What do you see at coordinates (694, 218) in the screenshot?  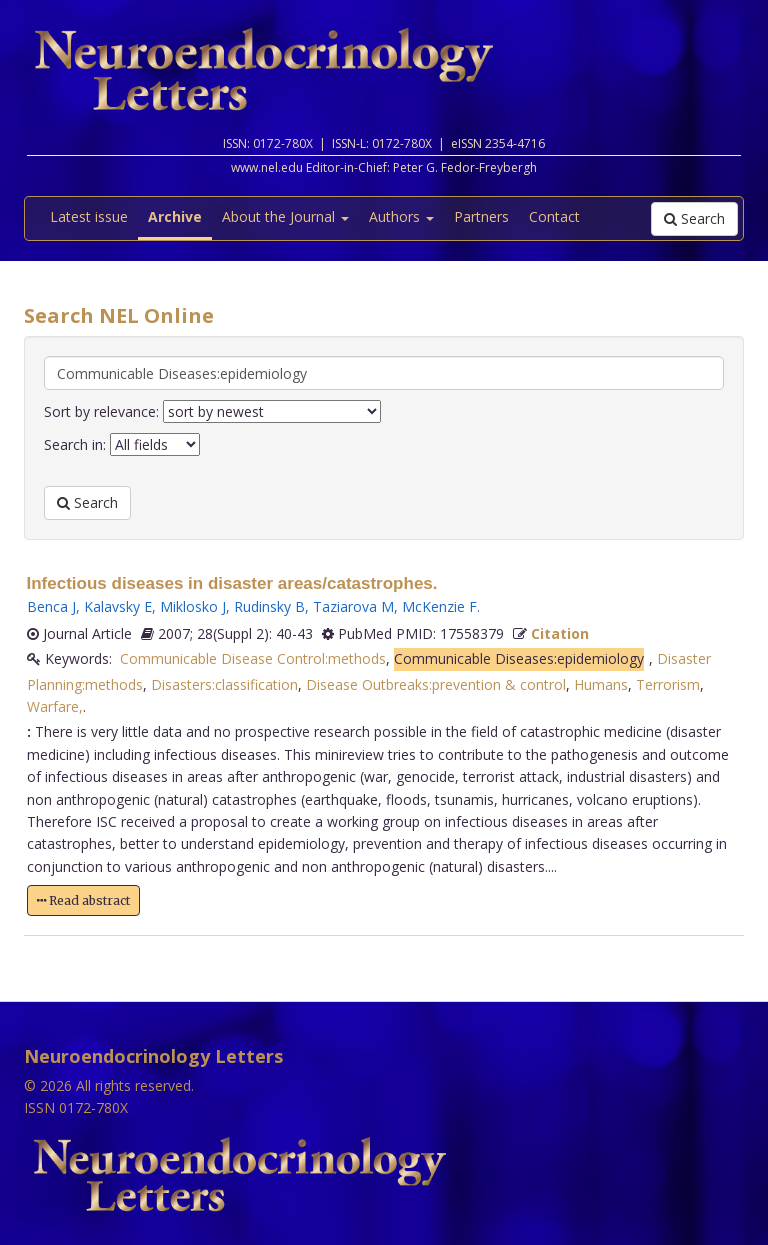 I see `Search` at bounding box center [694, 218].